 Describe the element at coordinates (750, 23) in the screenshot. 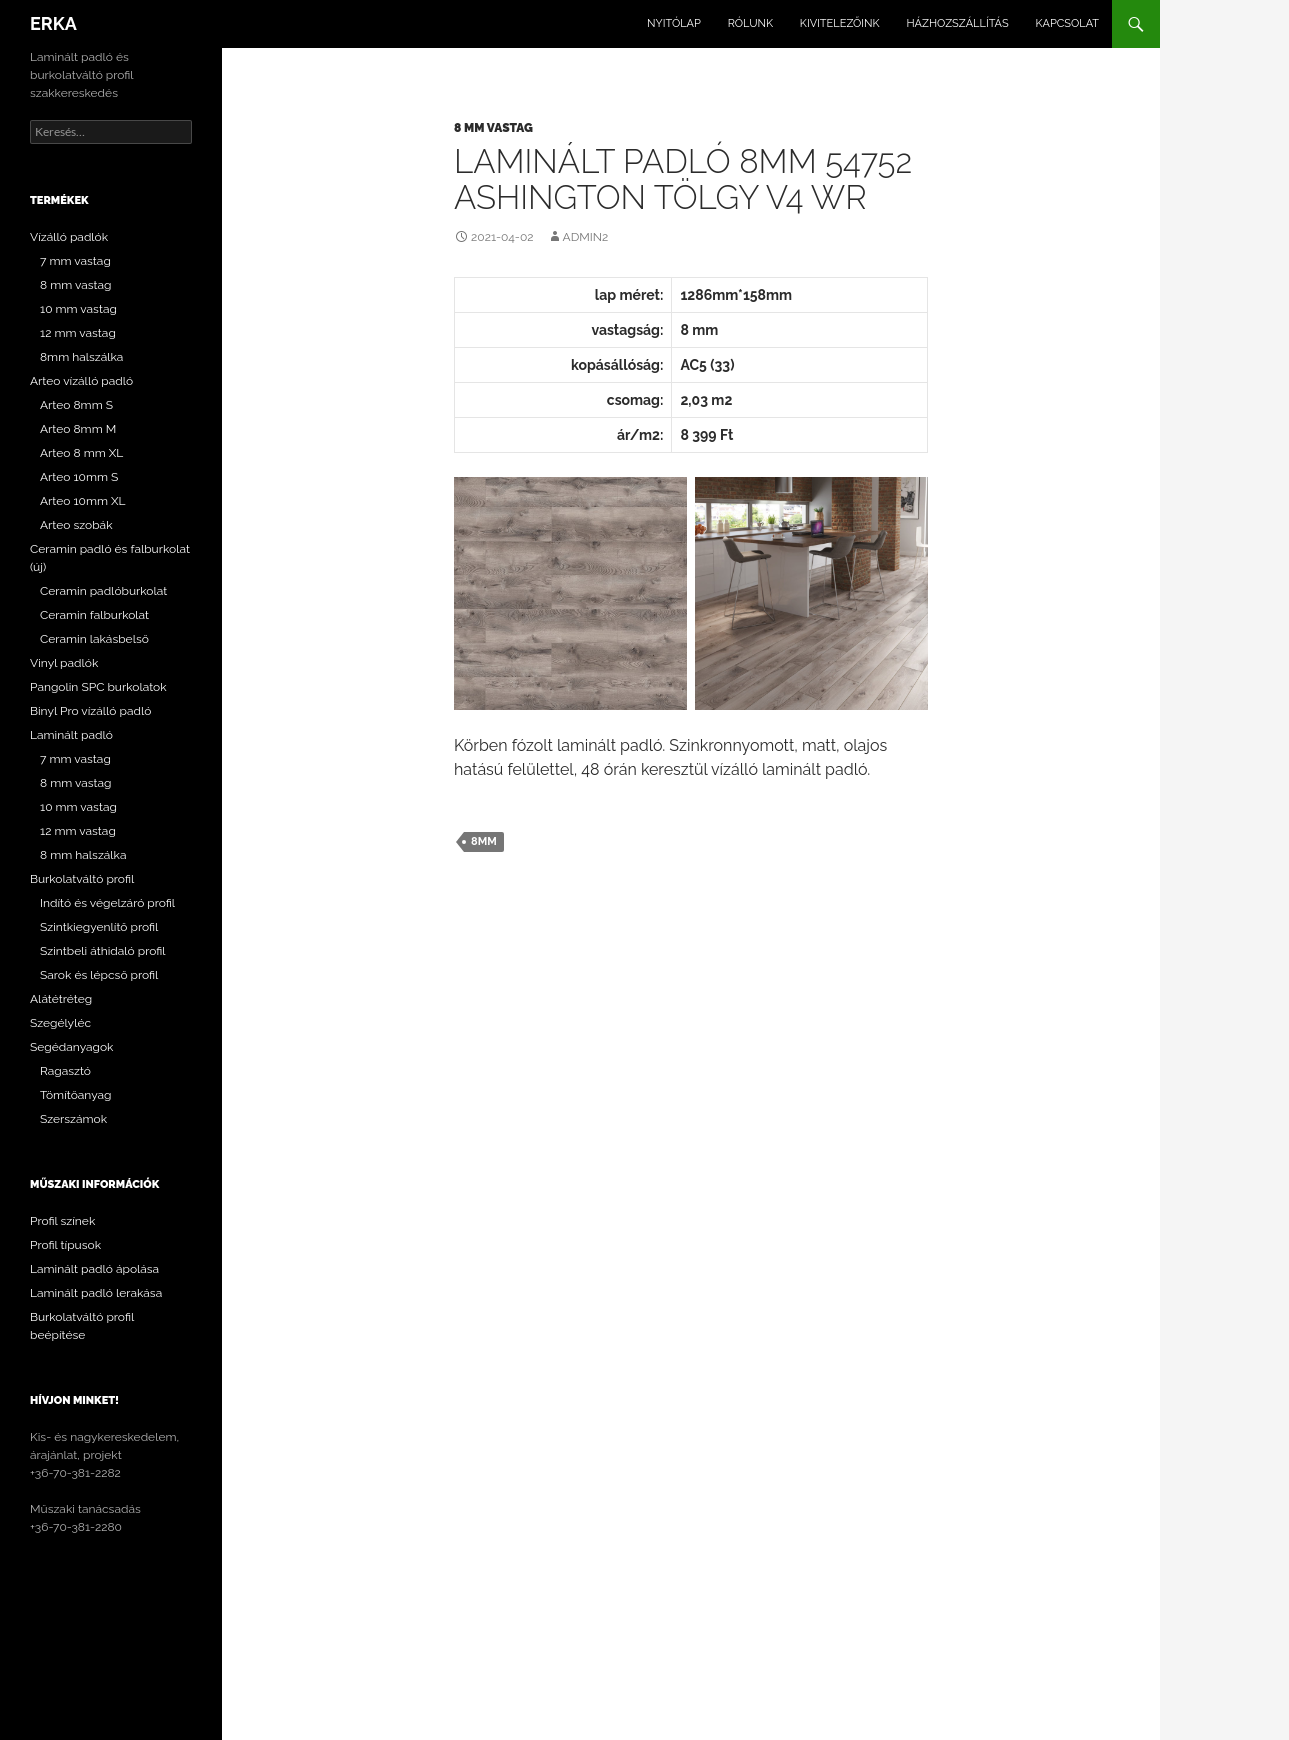

I see `Rólunk` at that location.